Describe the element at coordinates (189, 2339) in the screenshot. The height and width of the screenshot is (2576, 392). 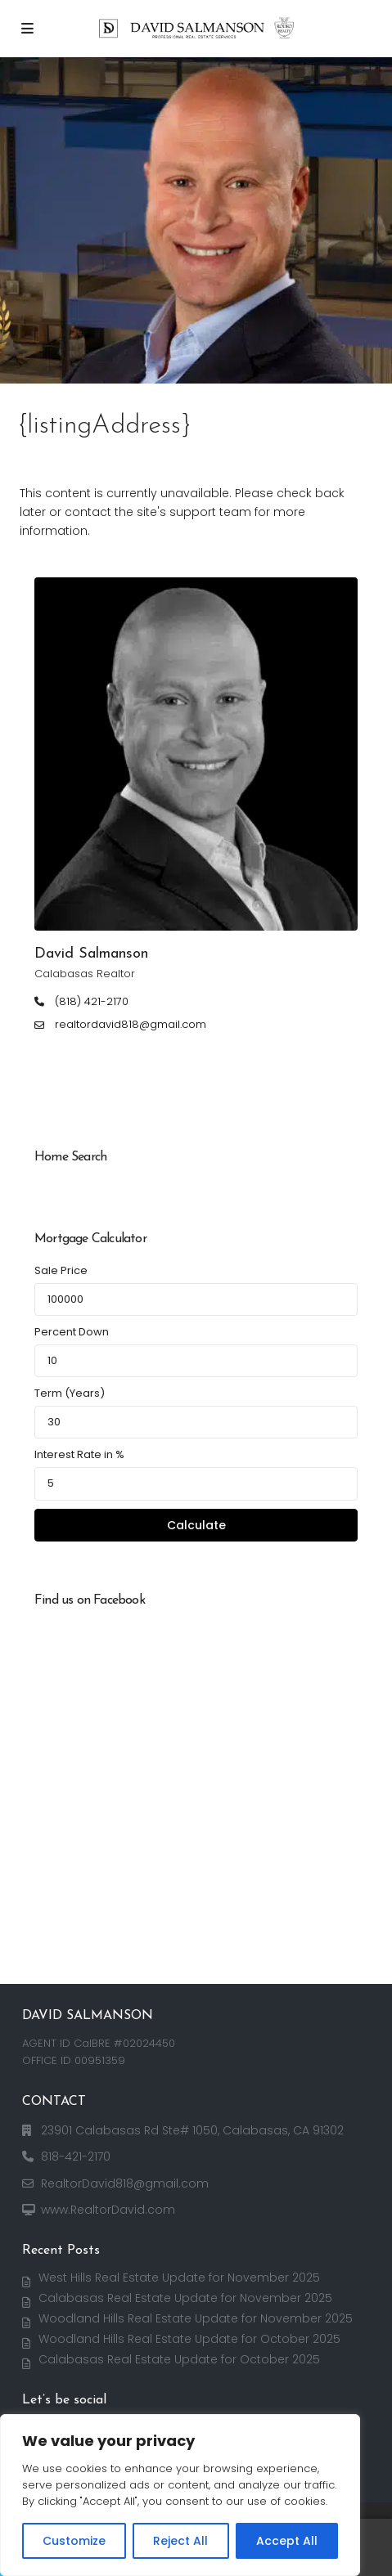
I see `Woodland Hills Real Estate Update for October 2025` at that location.